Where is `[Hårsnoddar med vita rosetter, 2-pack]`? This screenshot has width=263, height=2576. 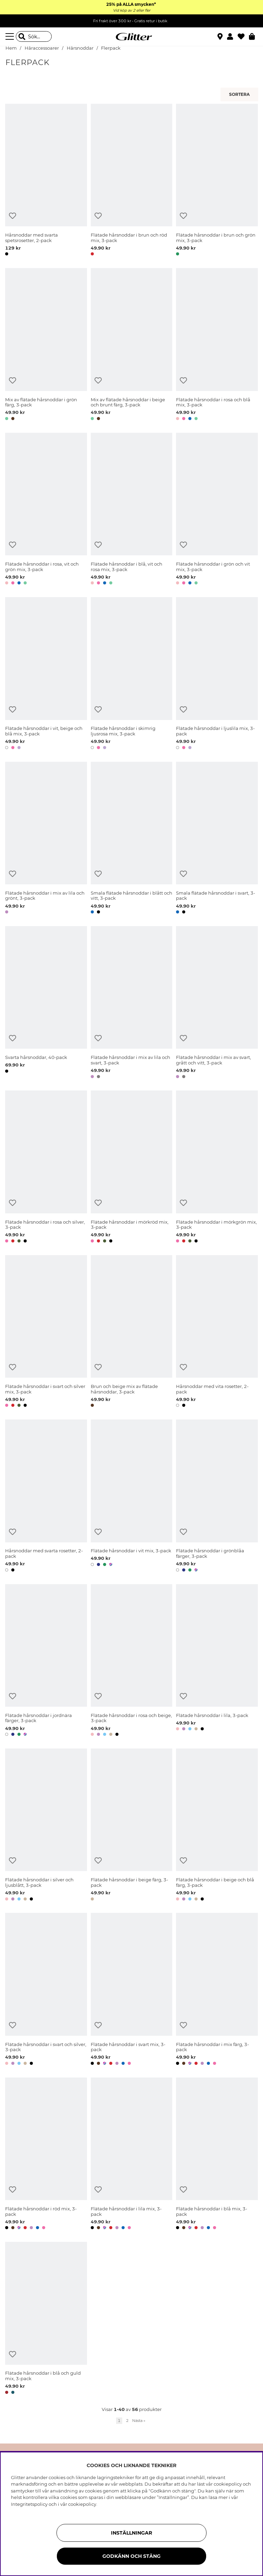
[Hårsnoddar med vita rosetter, 2-pack] is located at coordinates (217, 1332).